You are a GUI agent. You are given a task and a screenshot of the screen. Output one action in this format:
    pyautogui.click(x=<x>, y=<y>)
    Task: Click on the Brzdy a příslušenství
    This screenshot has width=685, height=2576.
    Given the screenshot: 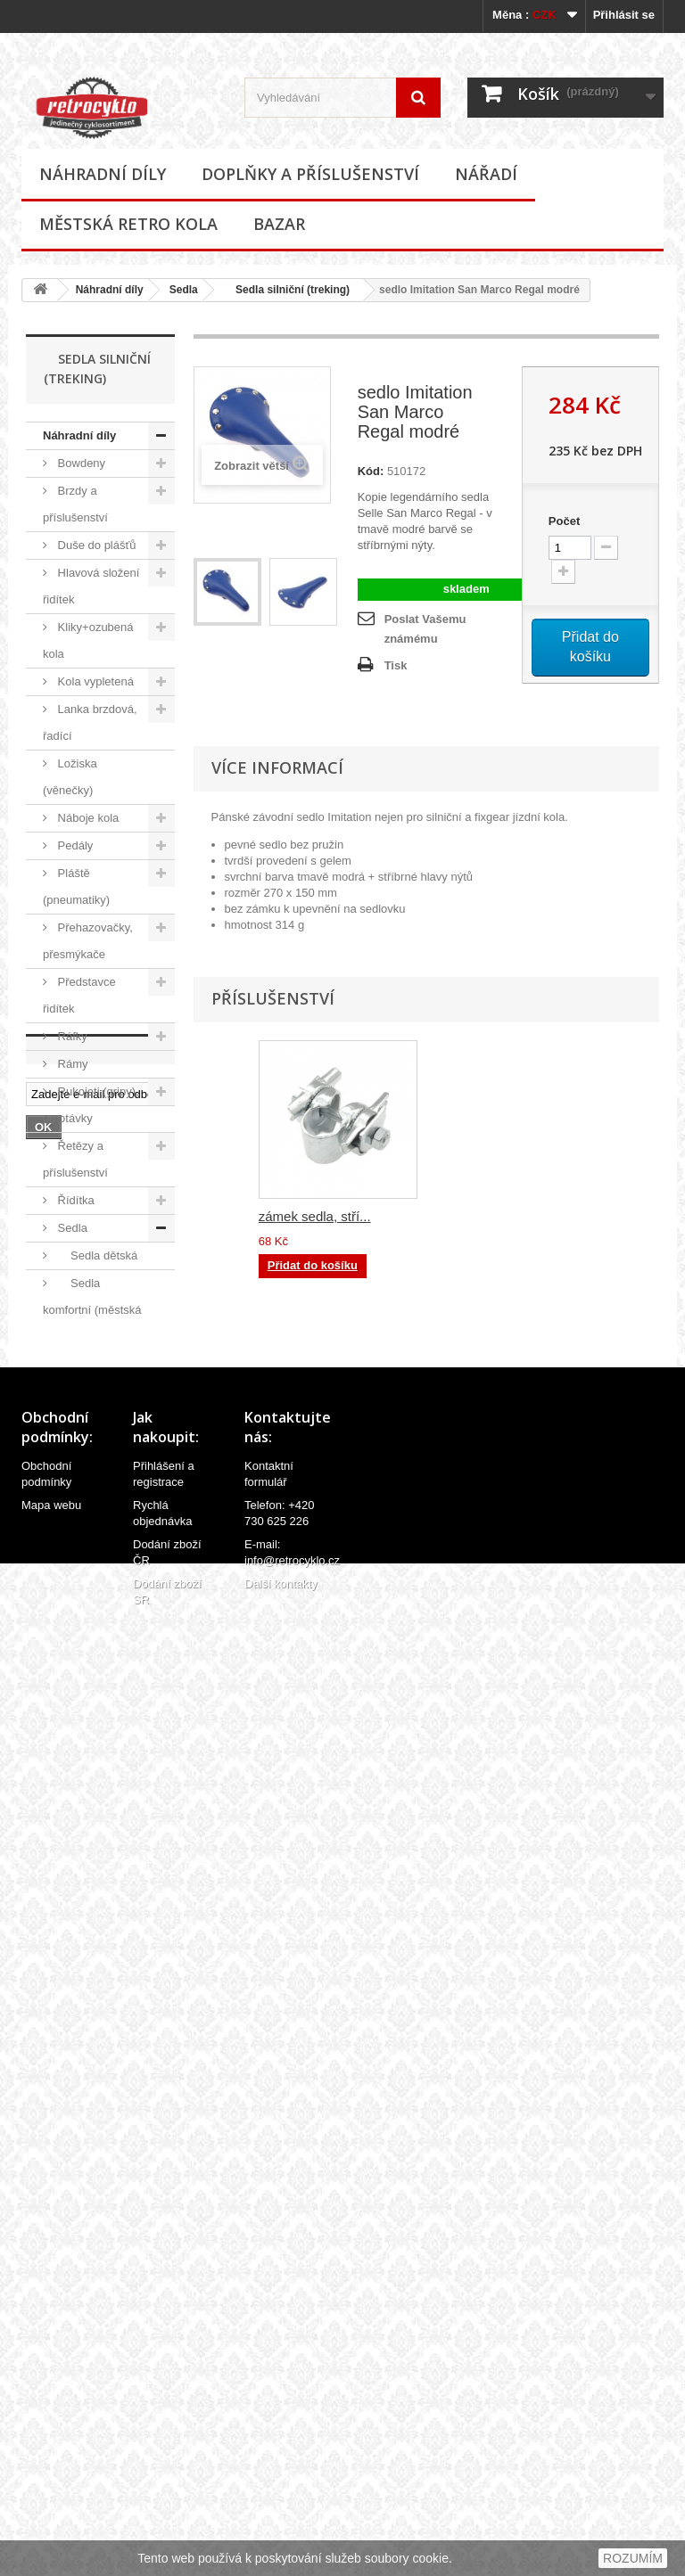 What is the action you would take?
    pyautogui.click(x=75, y=504)
    